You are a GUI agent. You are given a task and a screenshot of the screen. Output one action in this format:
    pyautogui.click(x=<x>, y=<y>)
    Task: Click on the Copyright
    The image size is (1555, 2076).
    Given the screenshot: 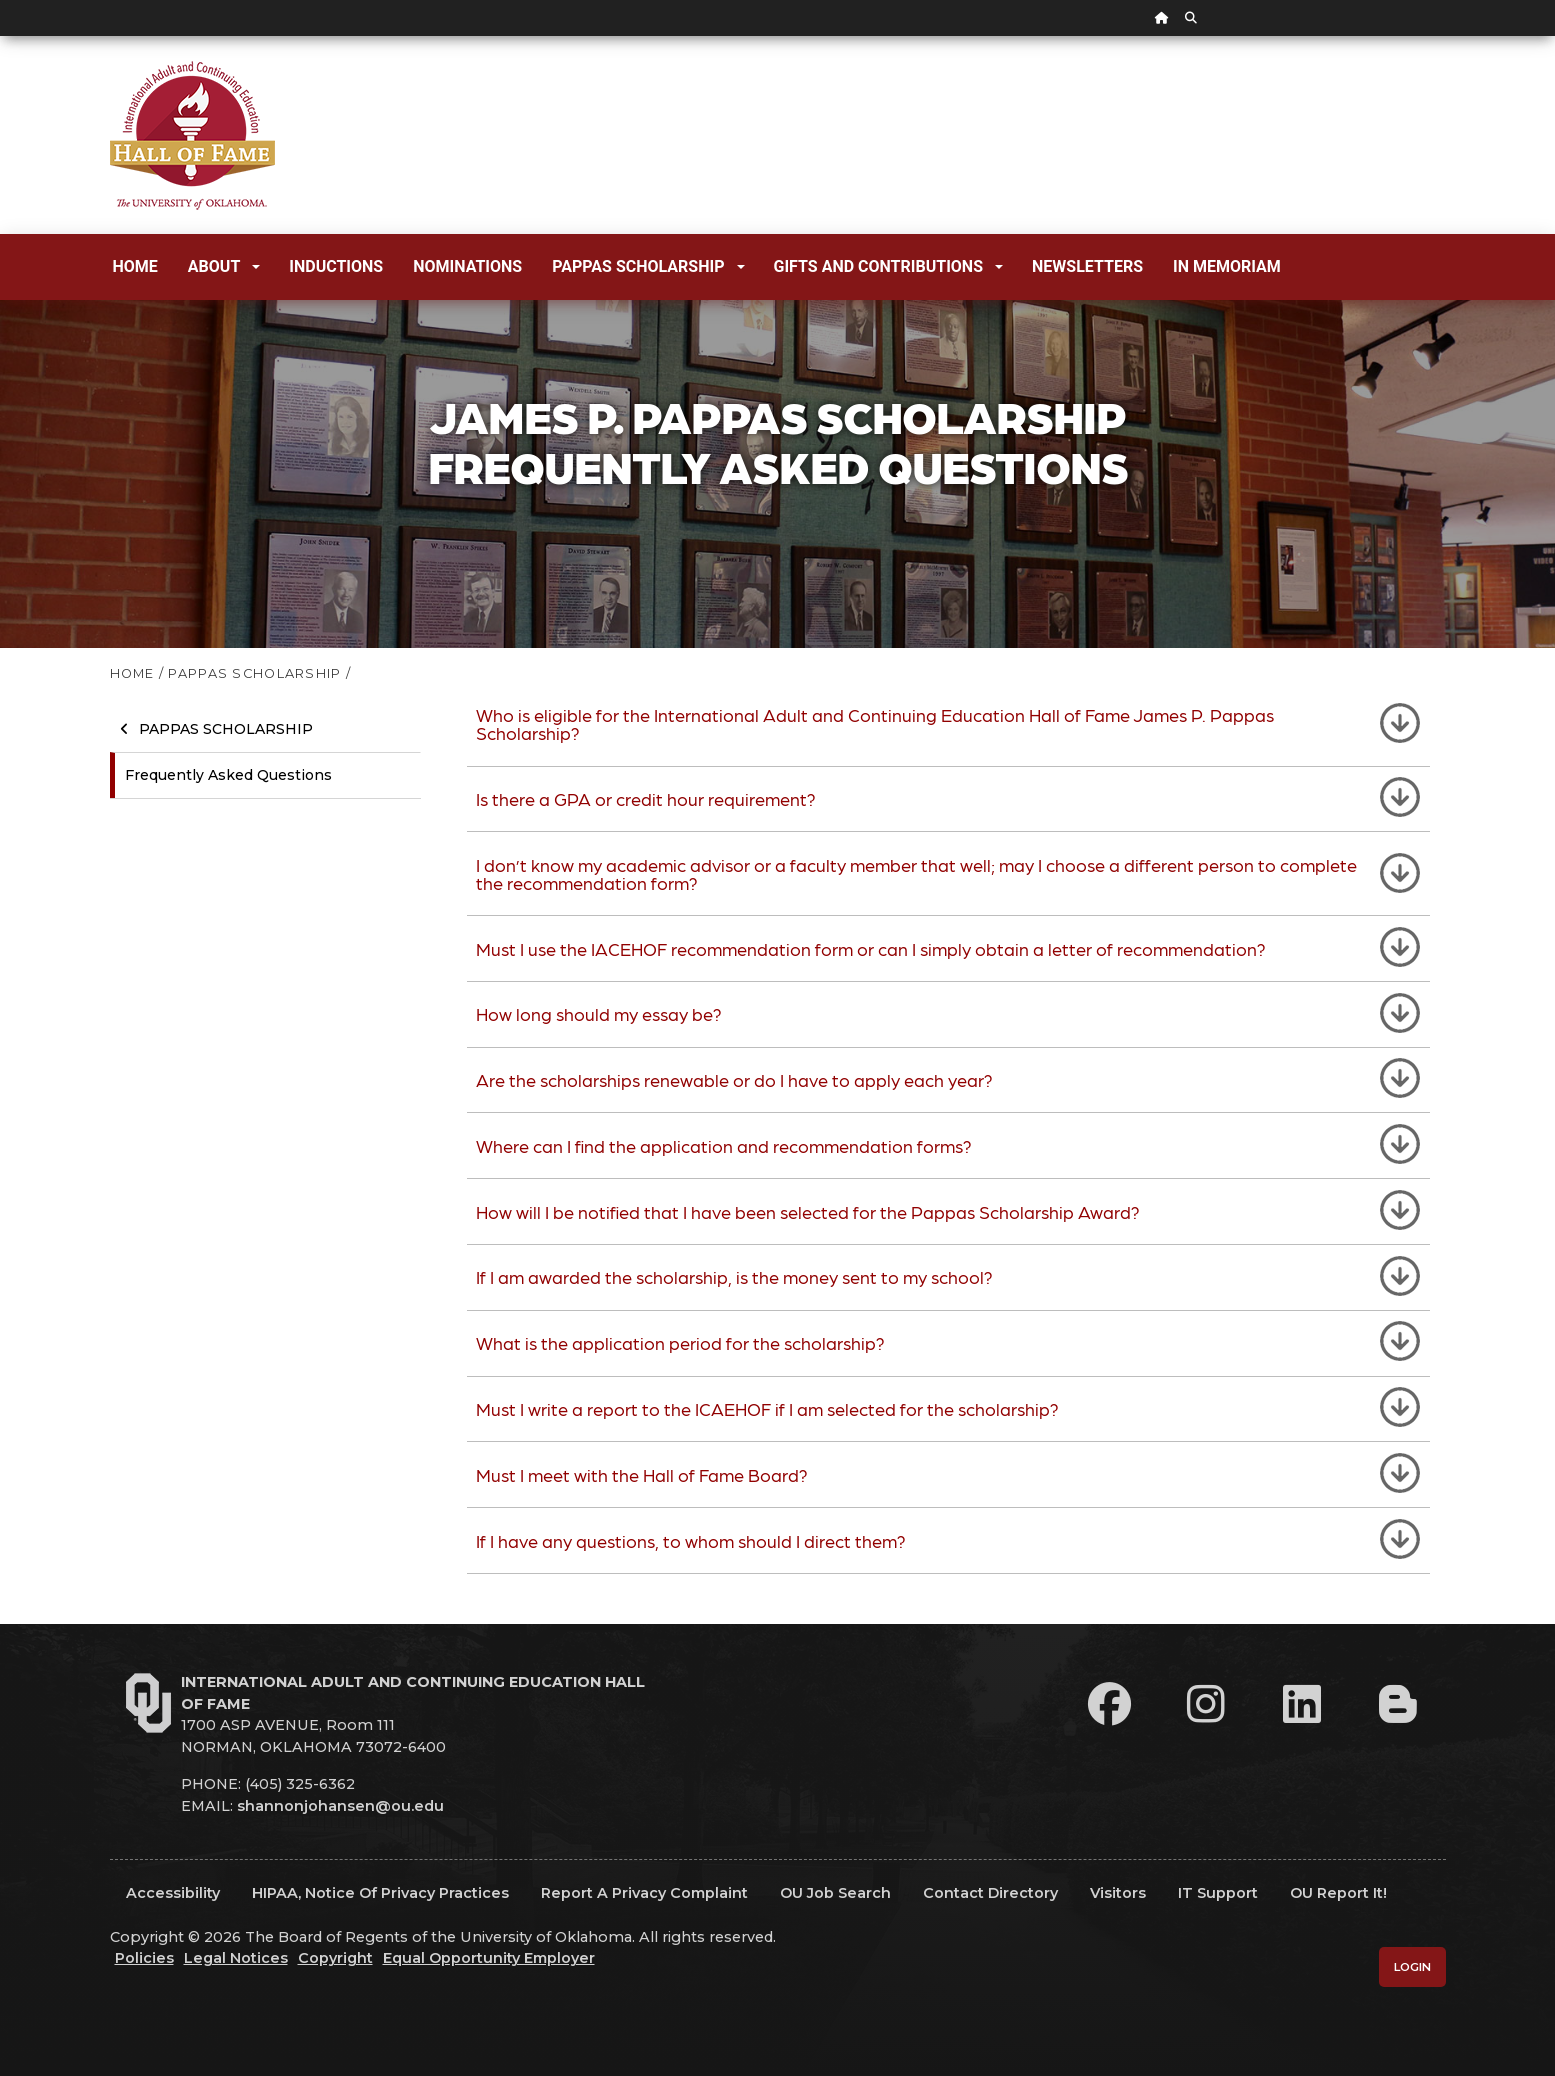 What is the action you would take?
    pyautogui.click(x=335, y=1958)
    